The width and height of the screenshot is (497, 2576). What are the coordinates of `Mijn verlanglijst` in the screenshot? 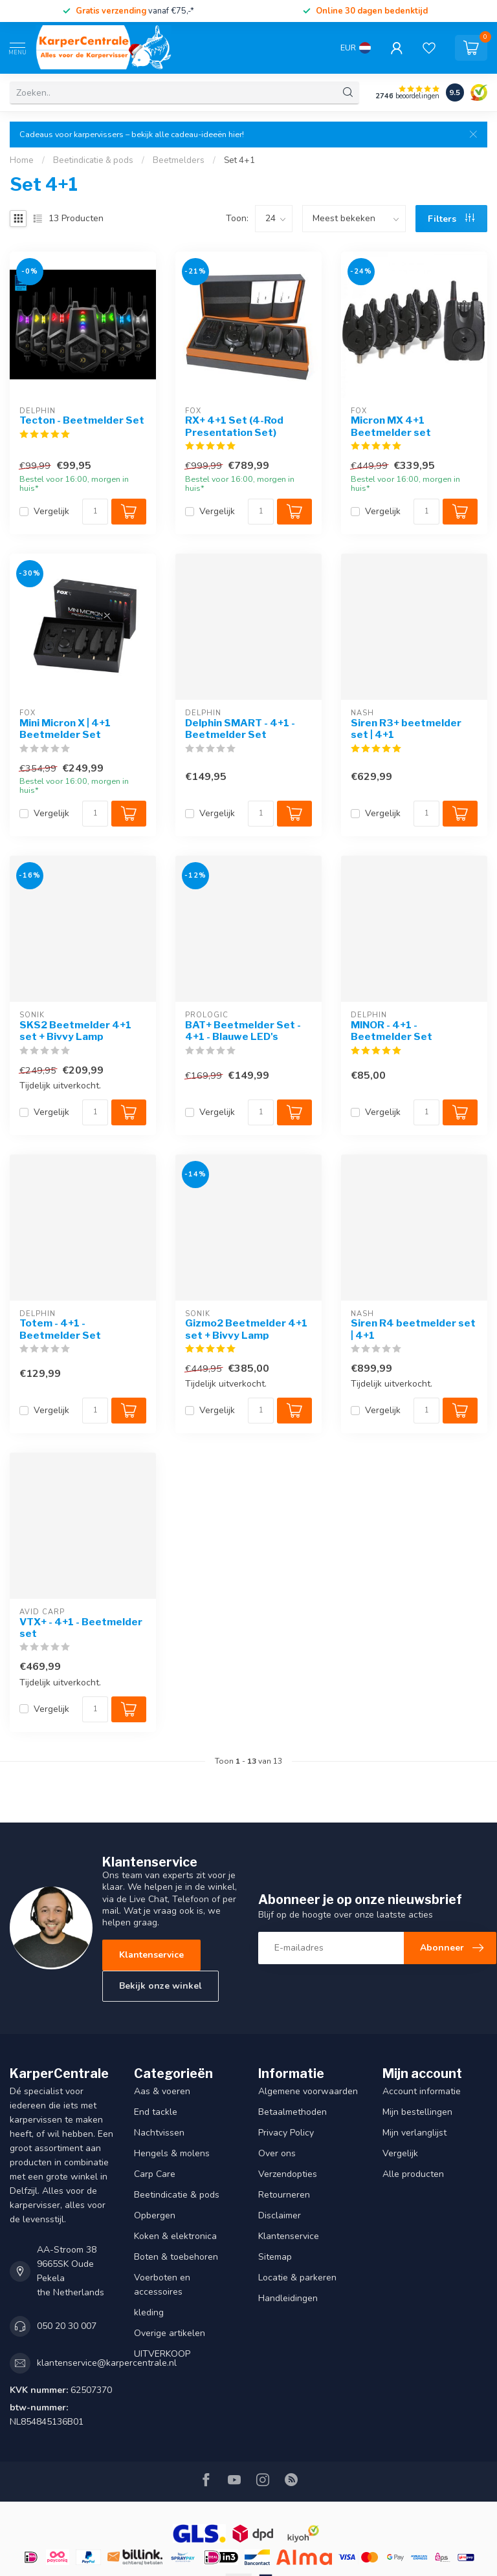 It's located at (414, 2133).